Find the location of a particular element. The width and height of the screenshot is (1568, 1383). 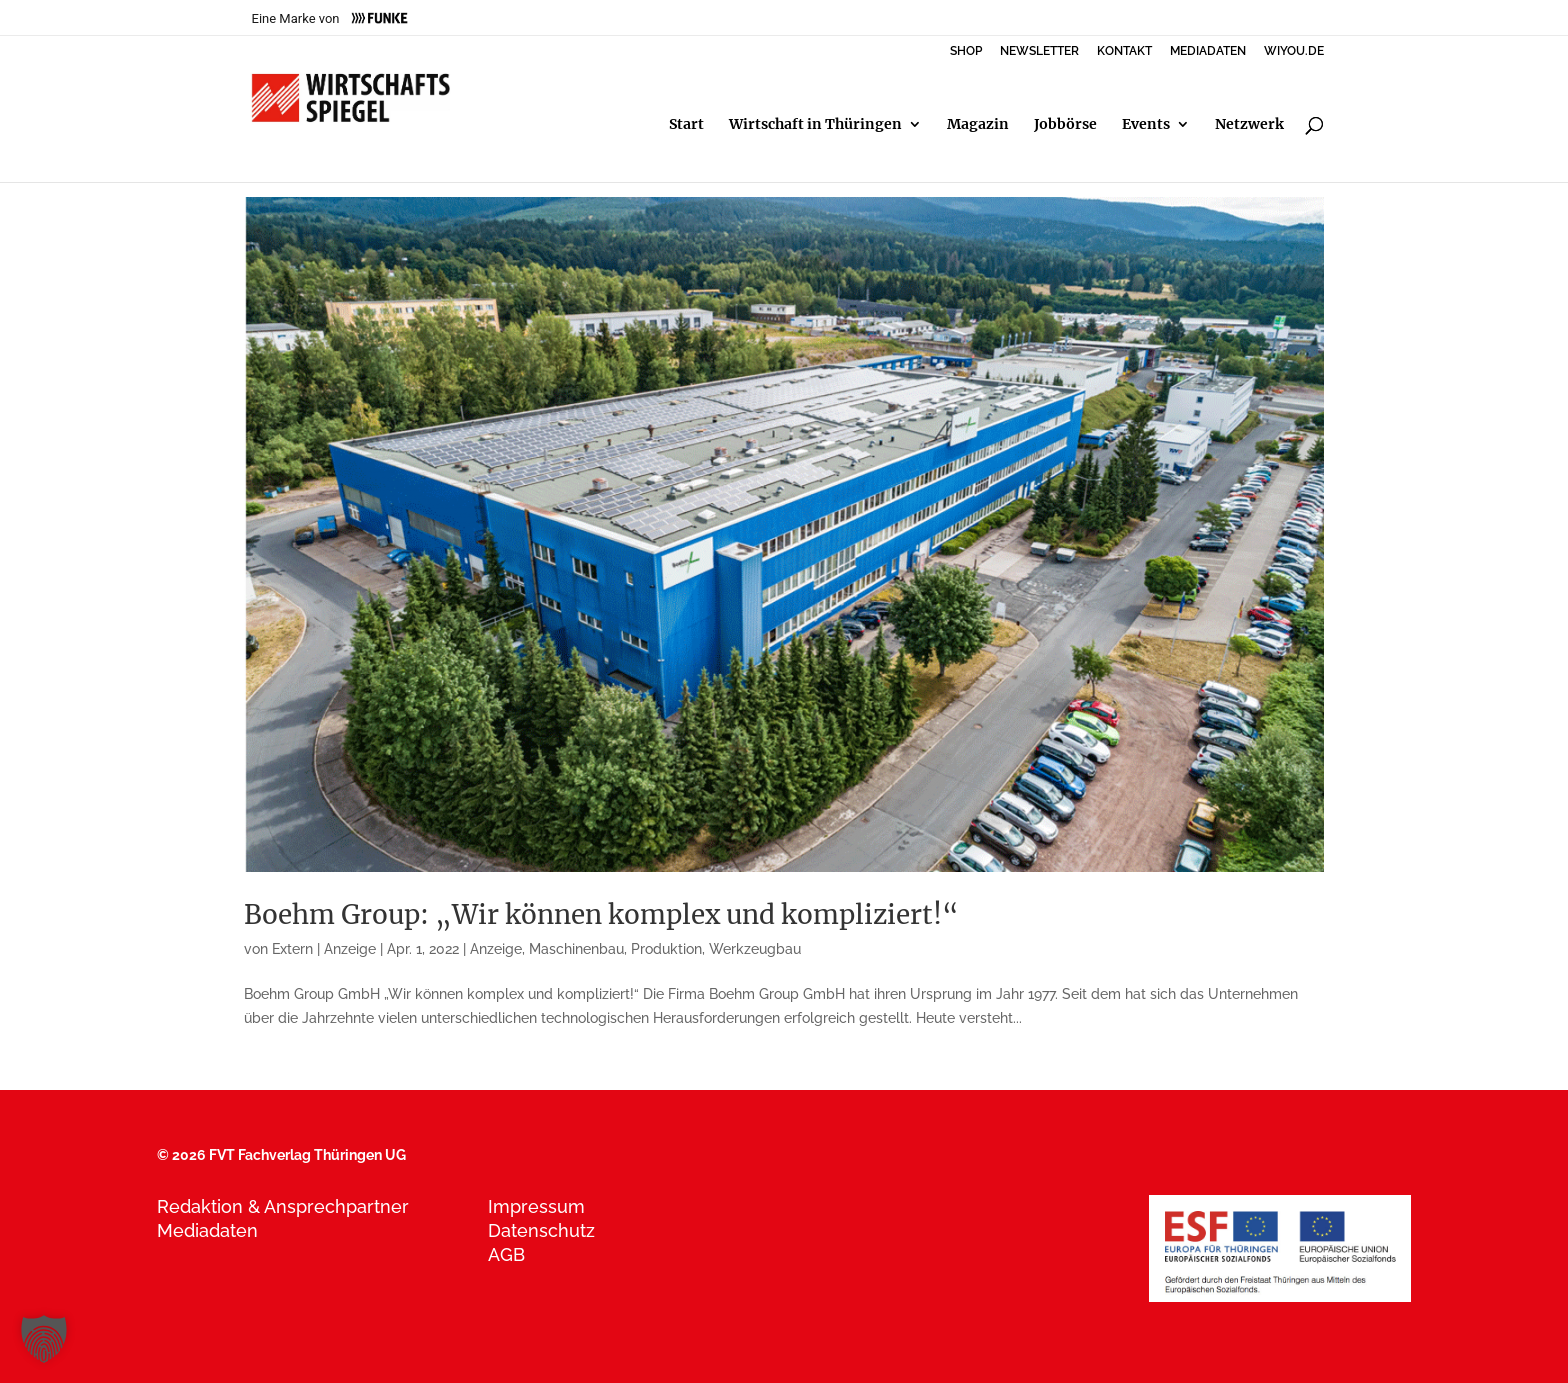

SHOP is located at coordinates (966, 51).